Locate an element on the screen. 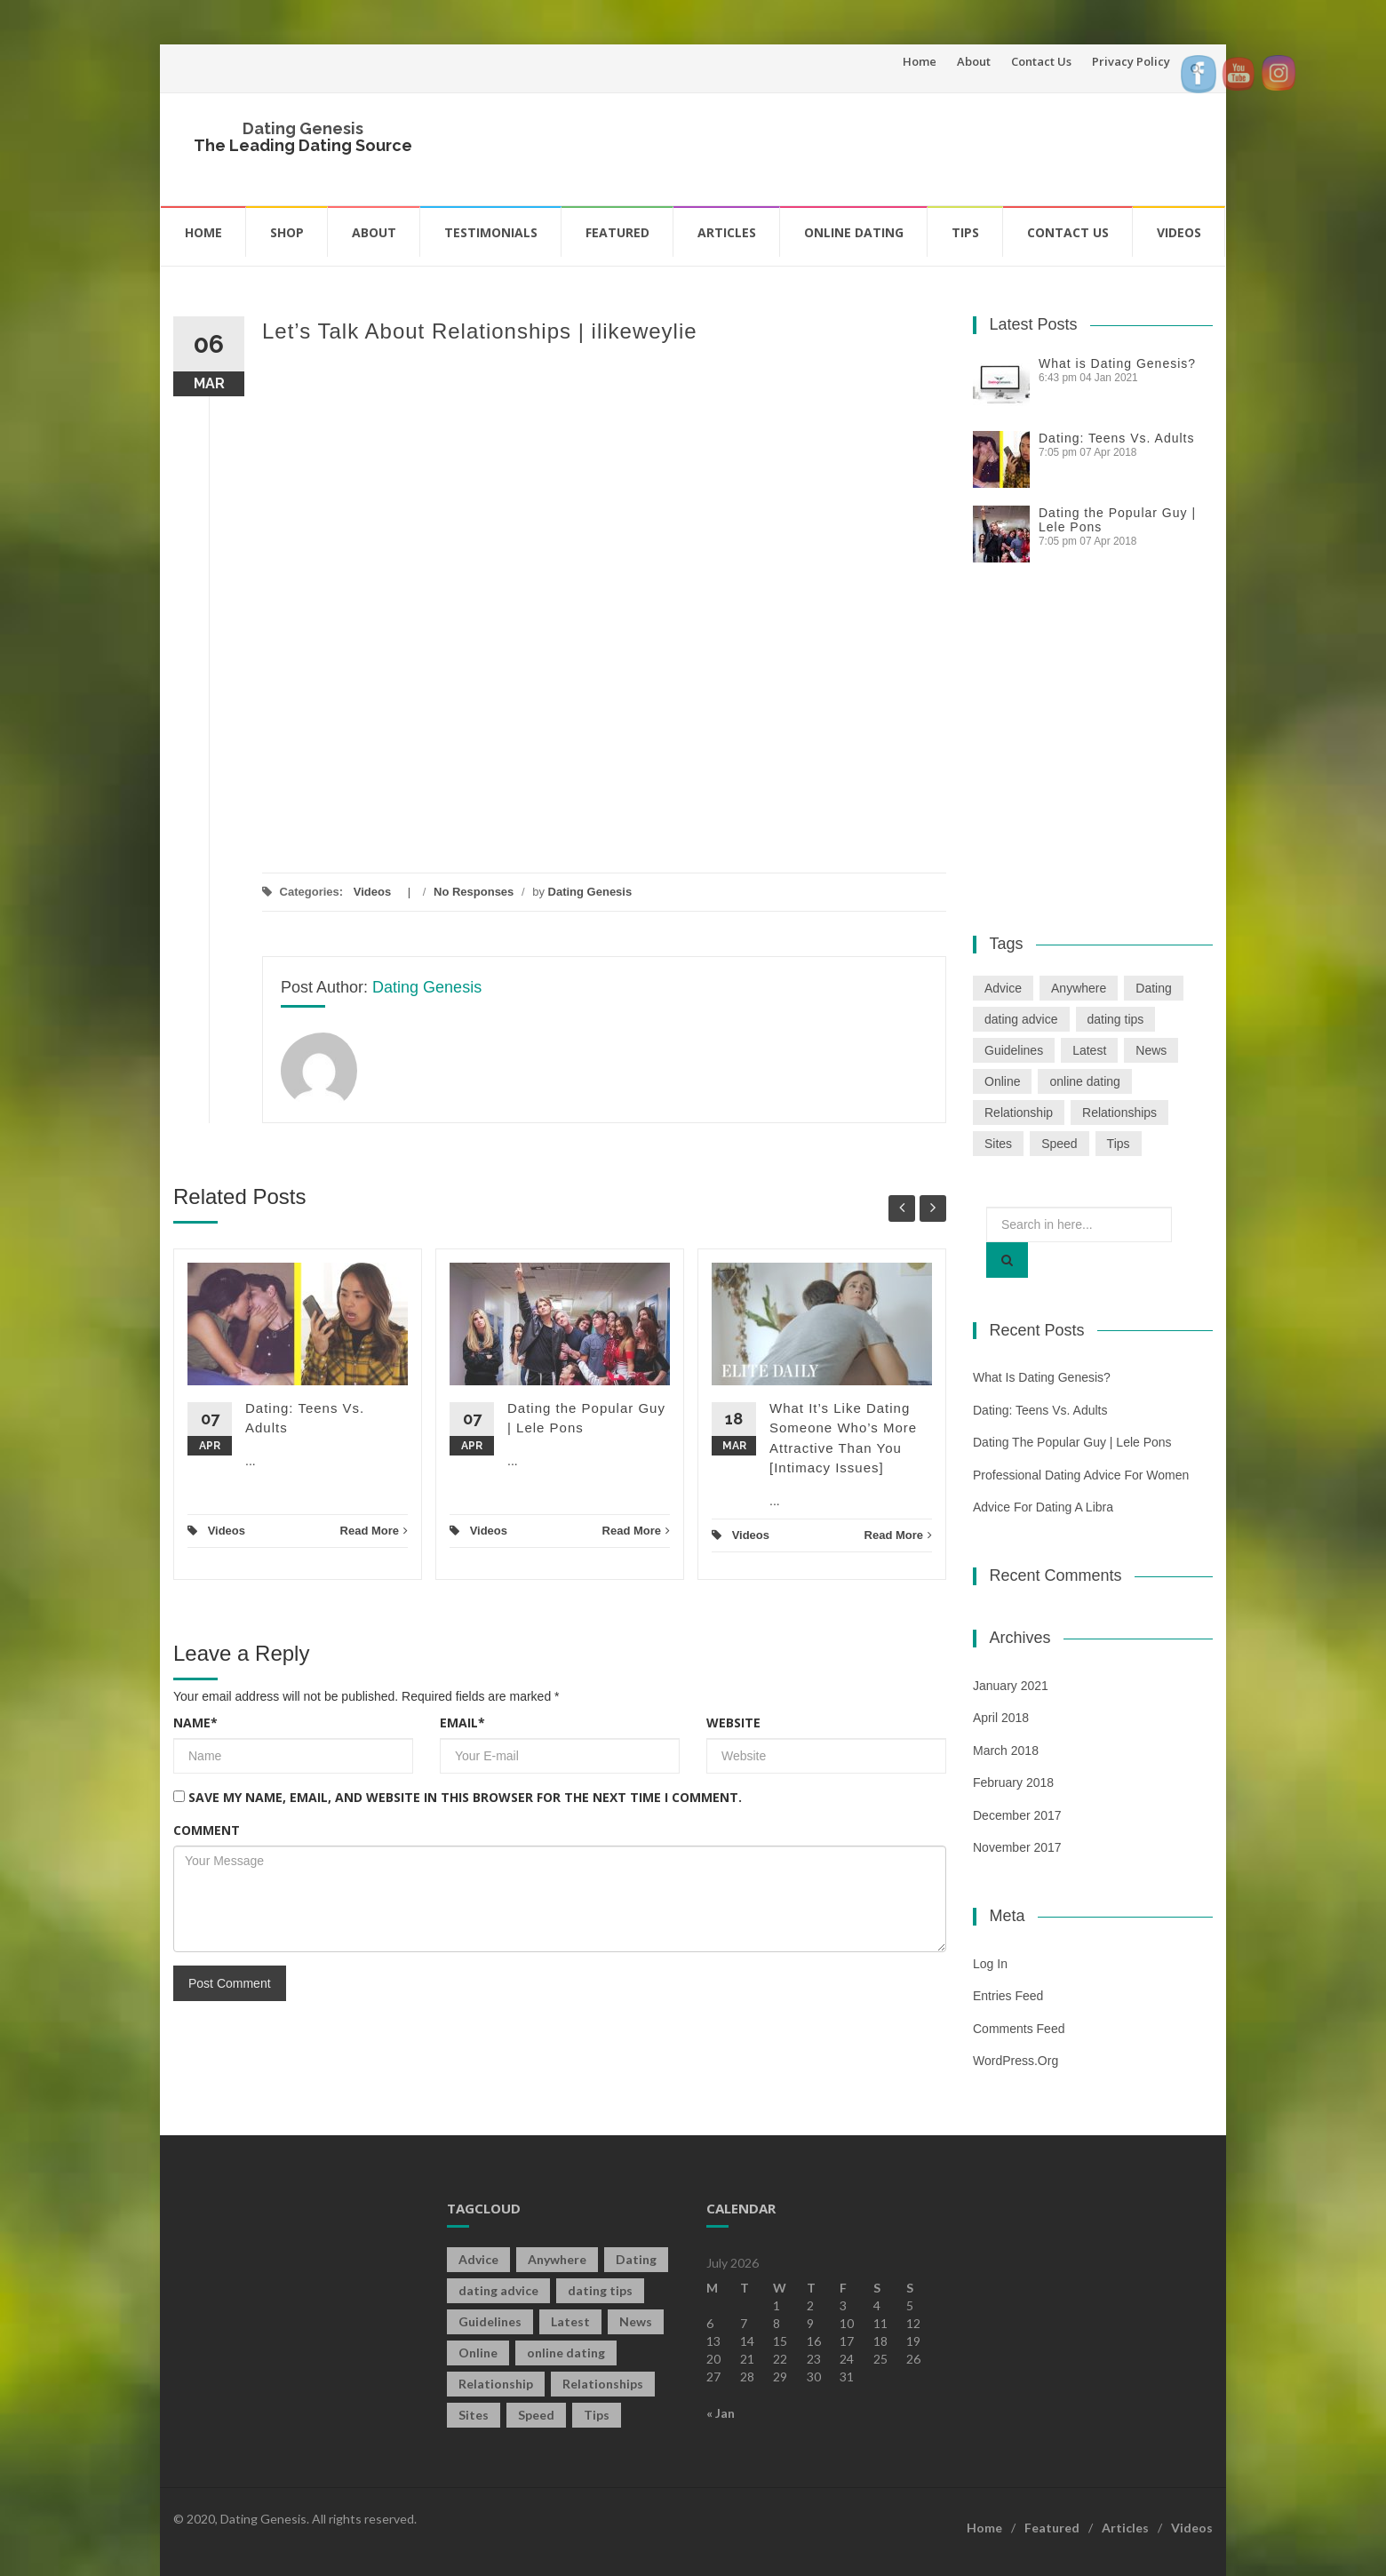 This screenshot has width=1386, height=2576. Articles is located at coordinates (726, 232).